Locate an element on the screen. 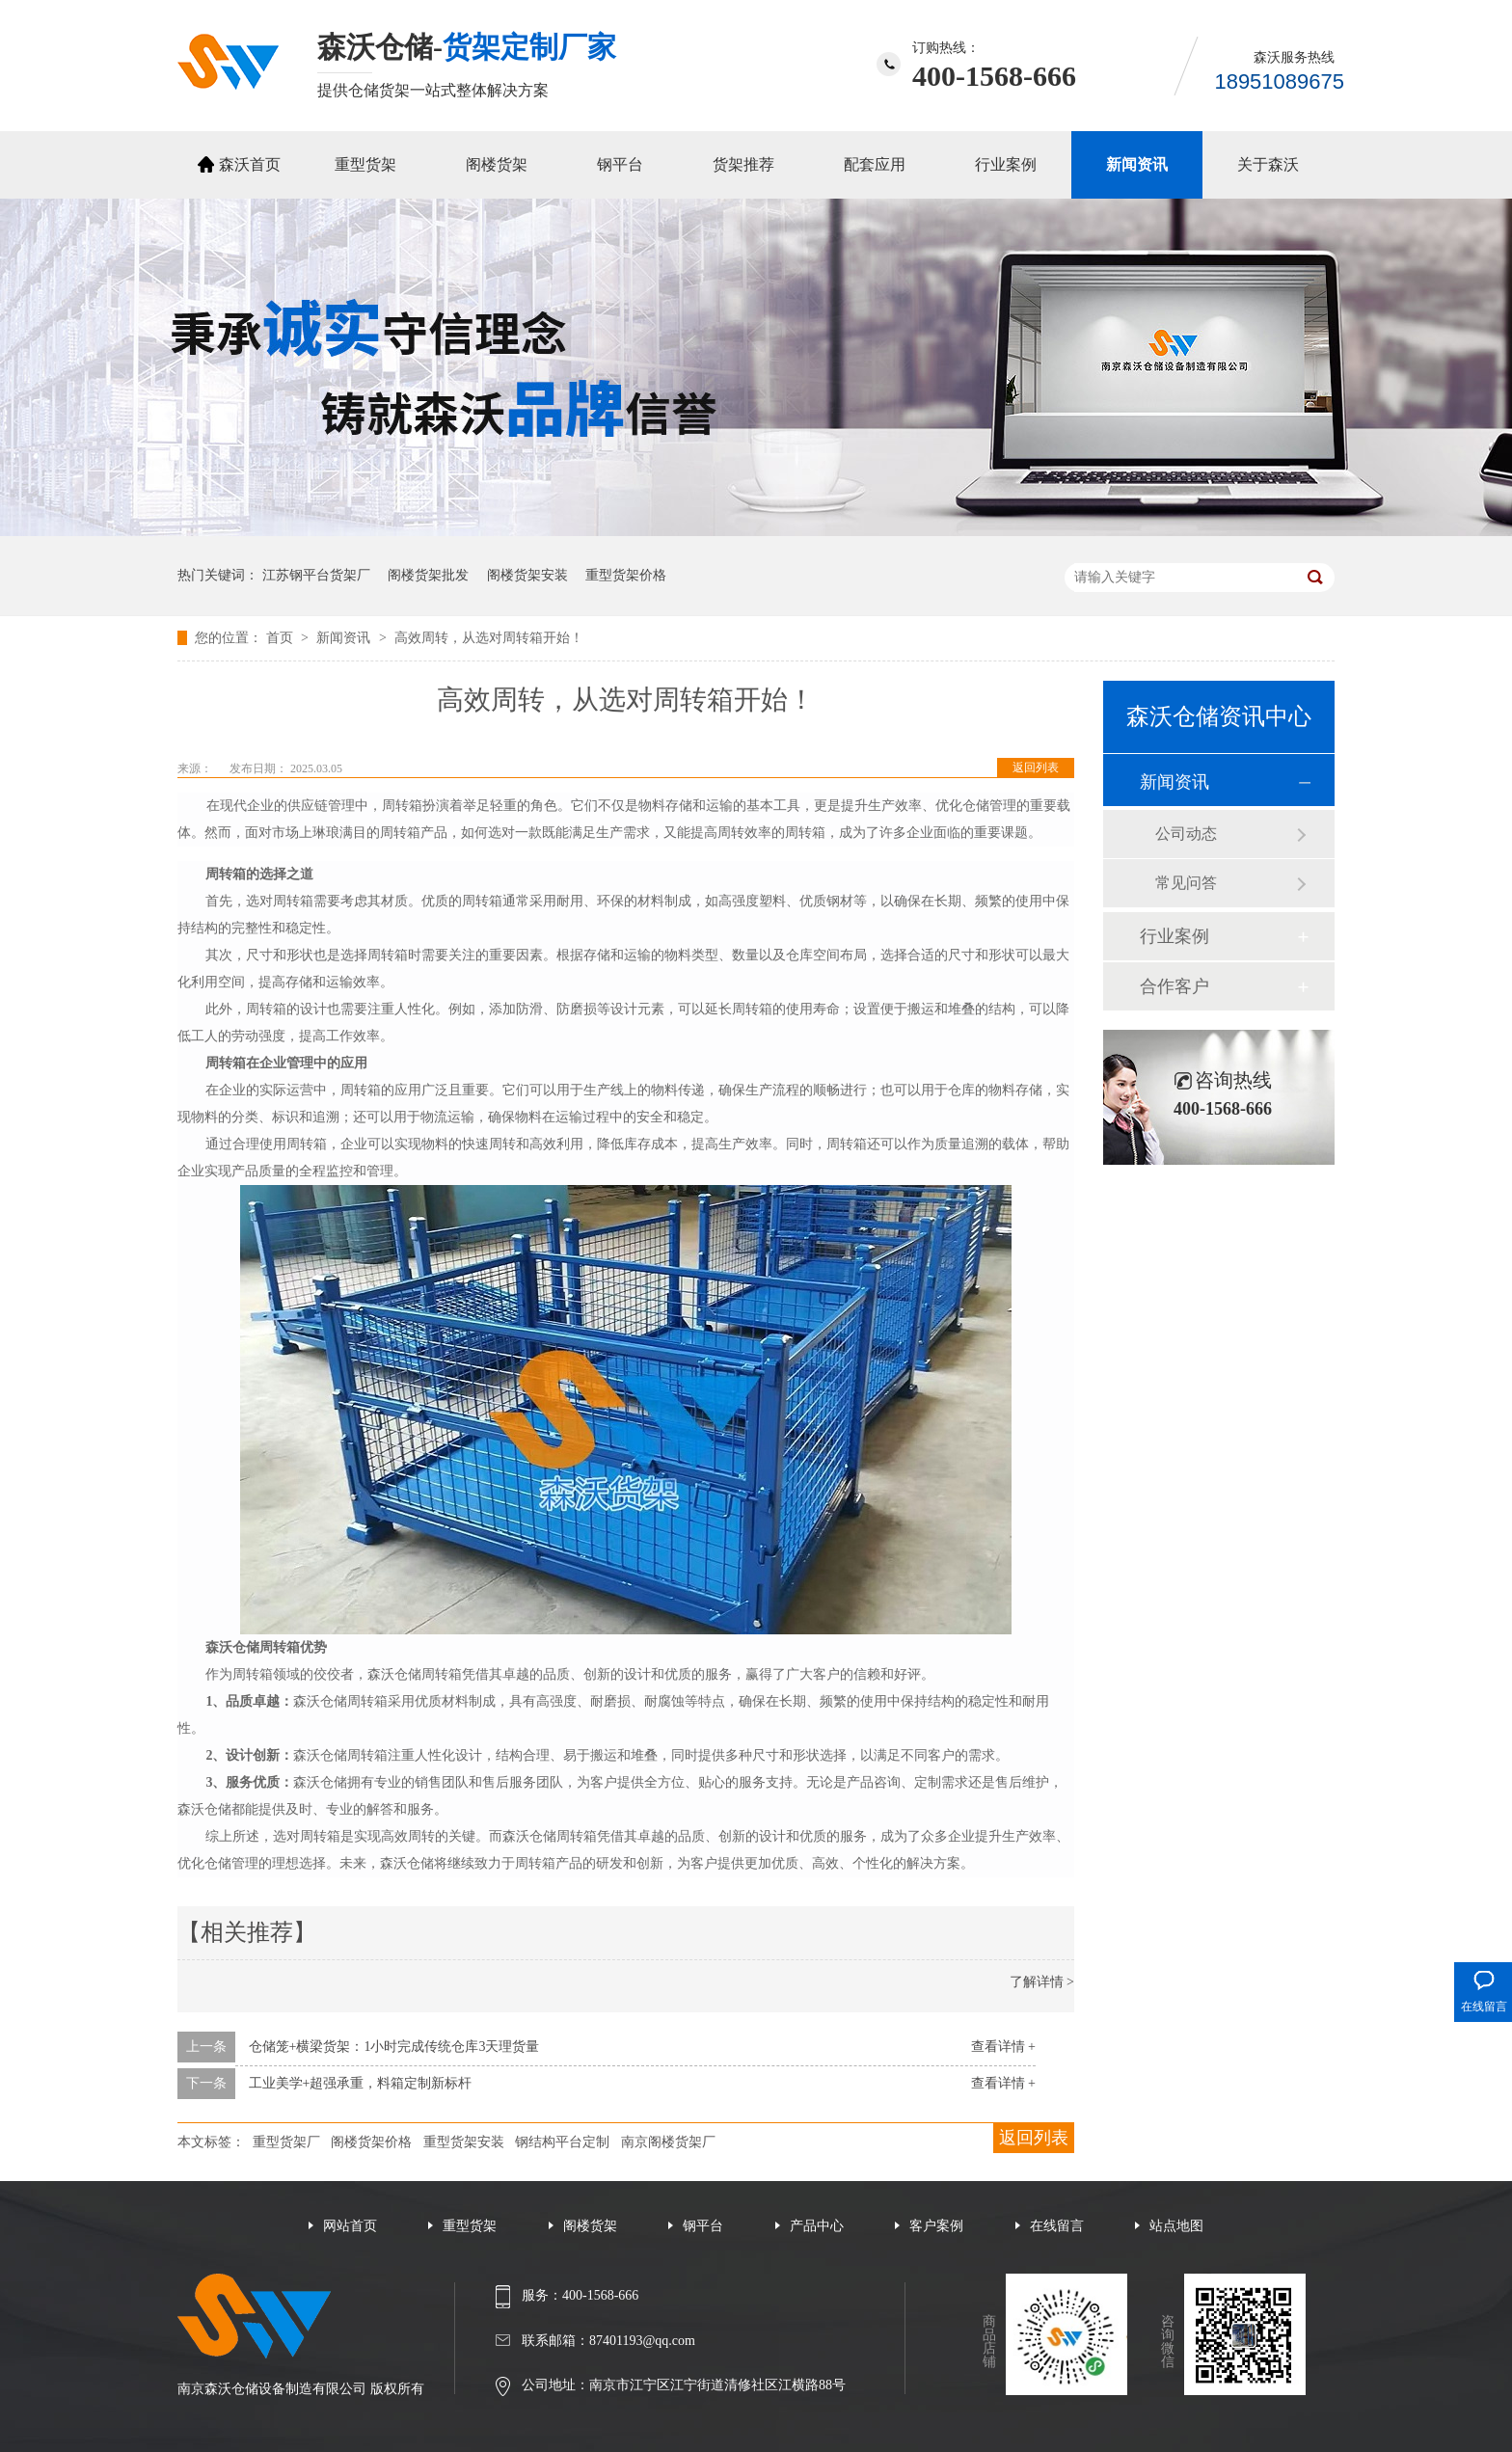  重型货架厂 is located at coordinates (286, 2142).